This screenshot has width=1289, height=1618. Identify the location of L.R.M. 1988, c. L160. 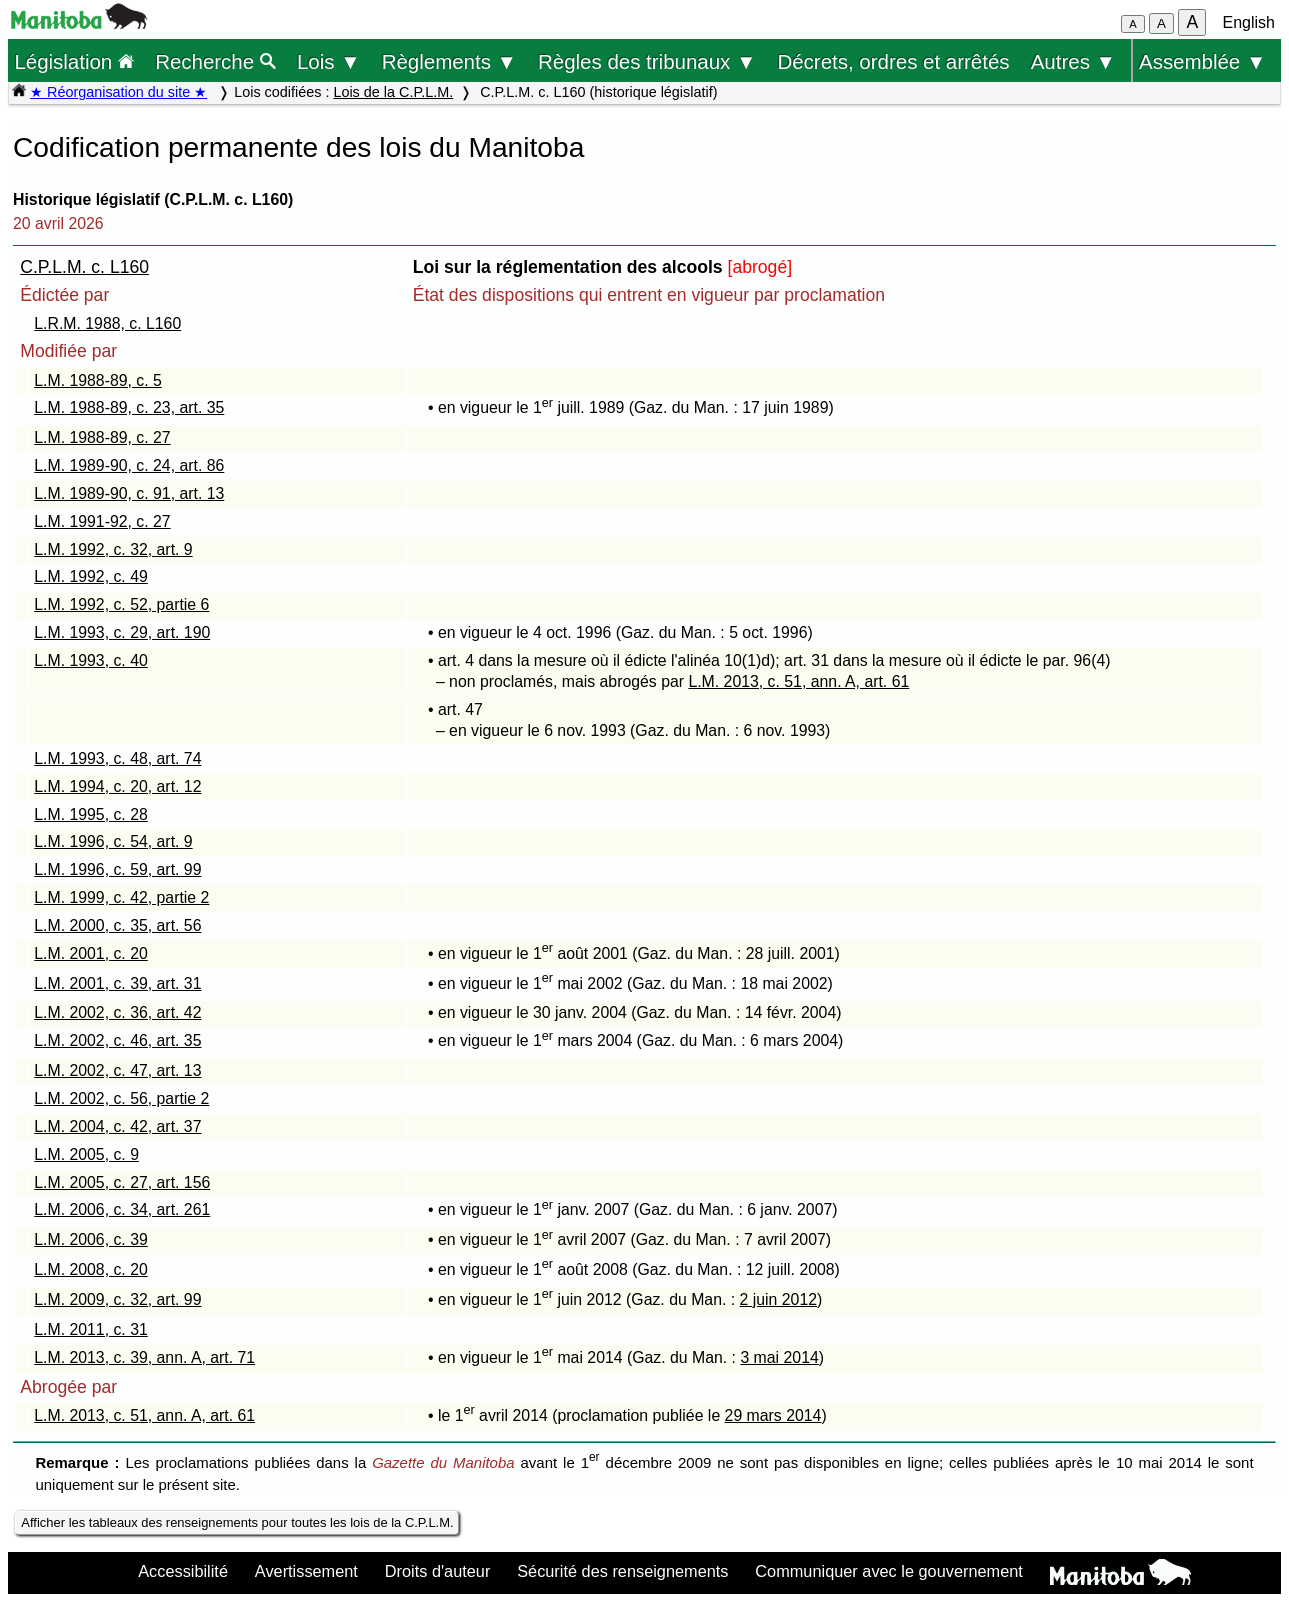
(107, 323).